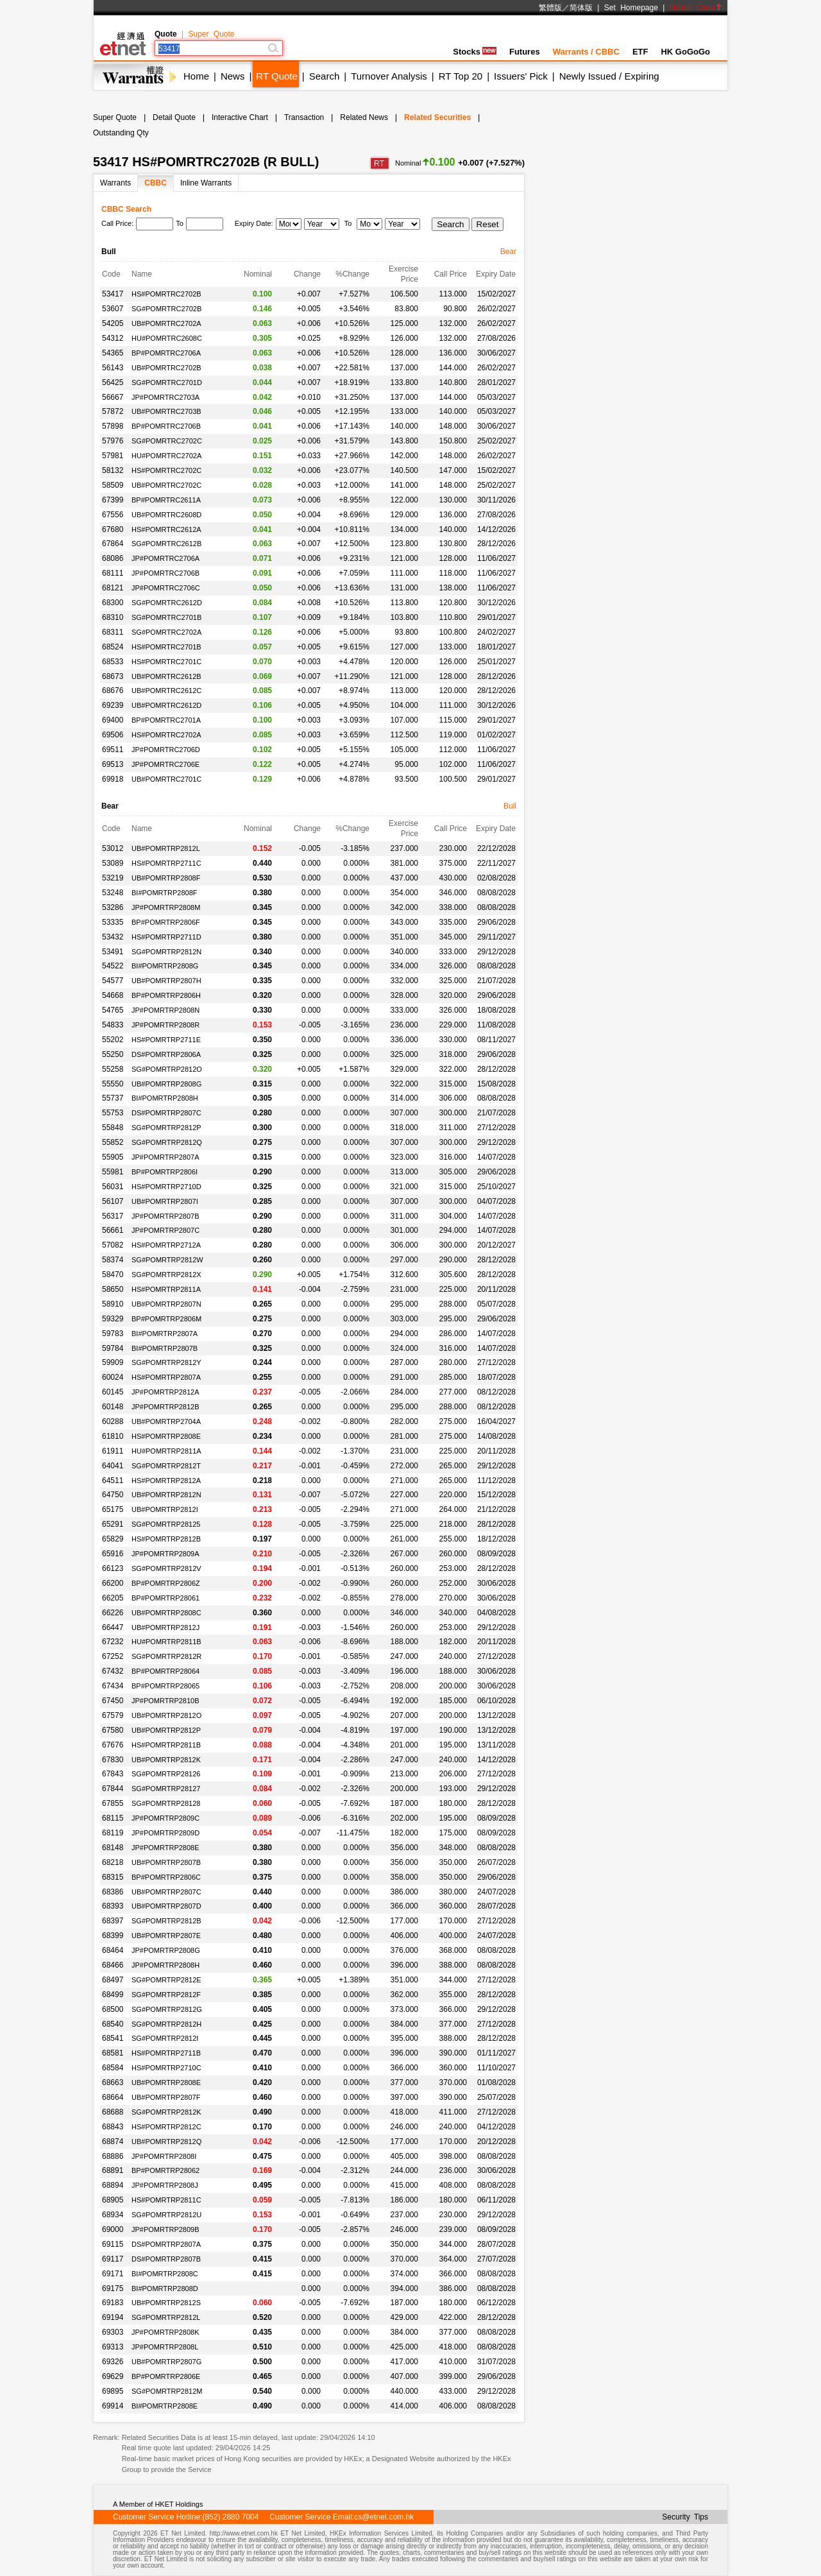 The height and width of the screenshot is (2576, 821). Describe the element at coordinates (166, 676) in the screenshot. I see `UB#POMRTRC2612B` at that location.